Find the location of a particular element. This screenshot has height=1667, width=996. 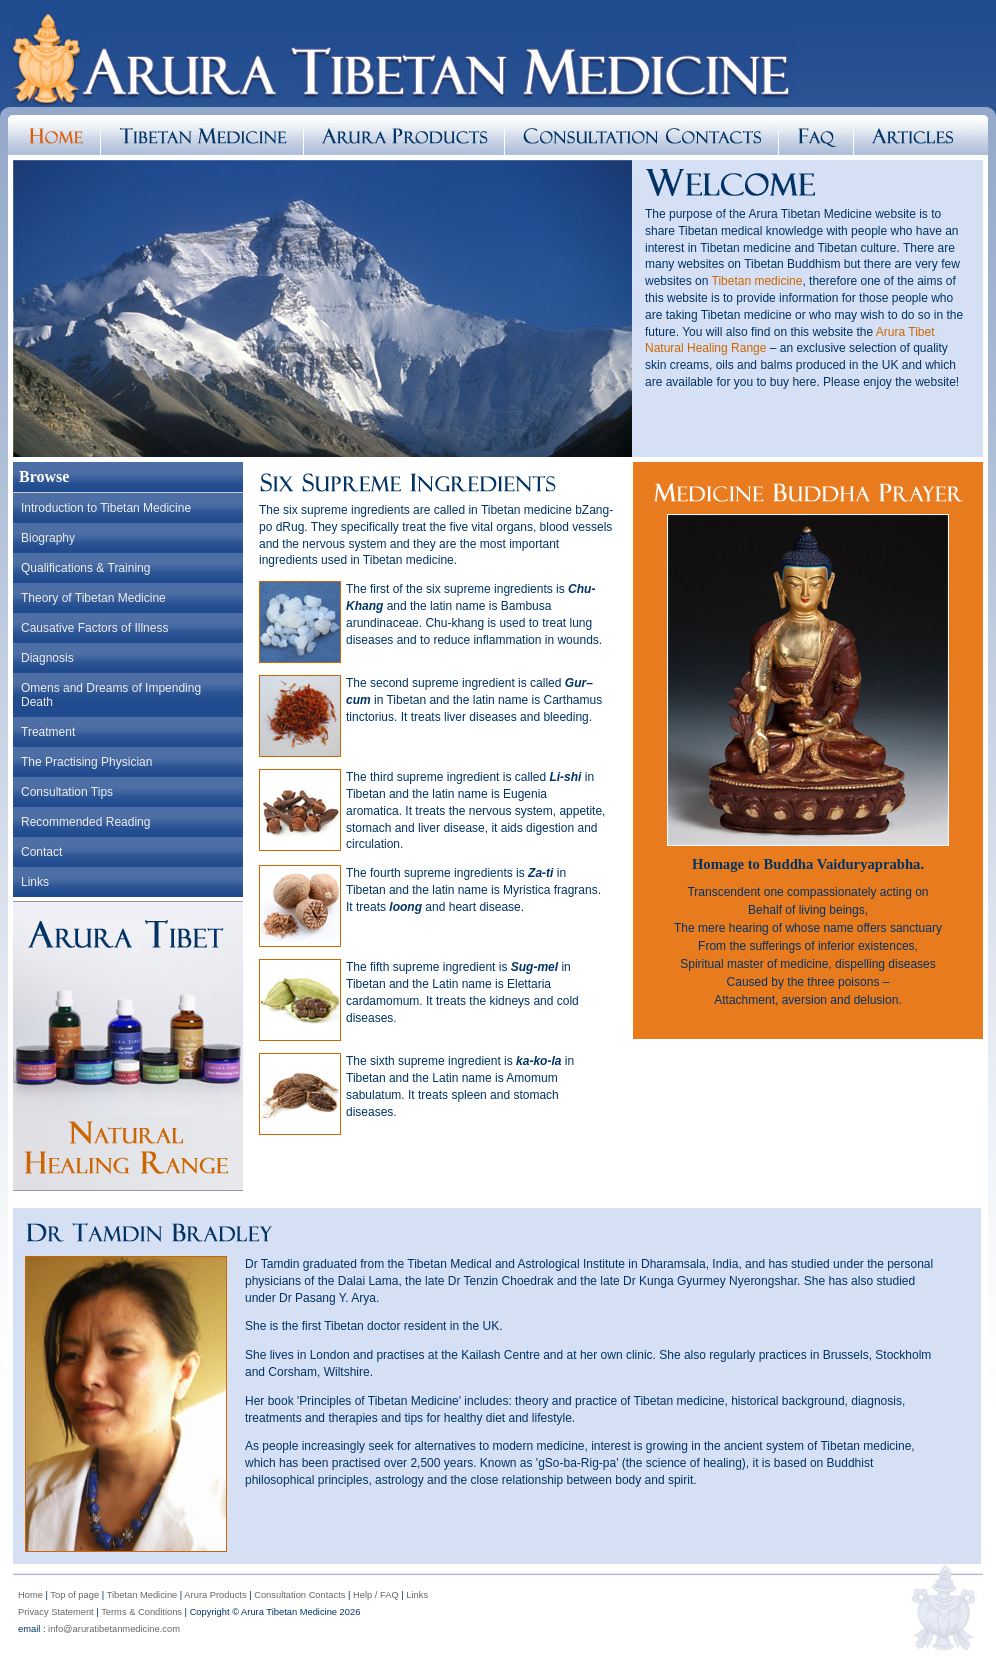

Qualifications & Training is located at coordinates (85, 568).